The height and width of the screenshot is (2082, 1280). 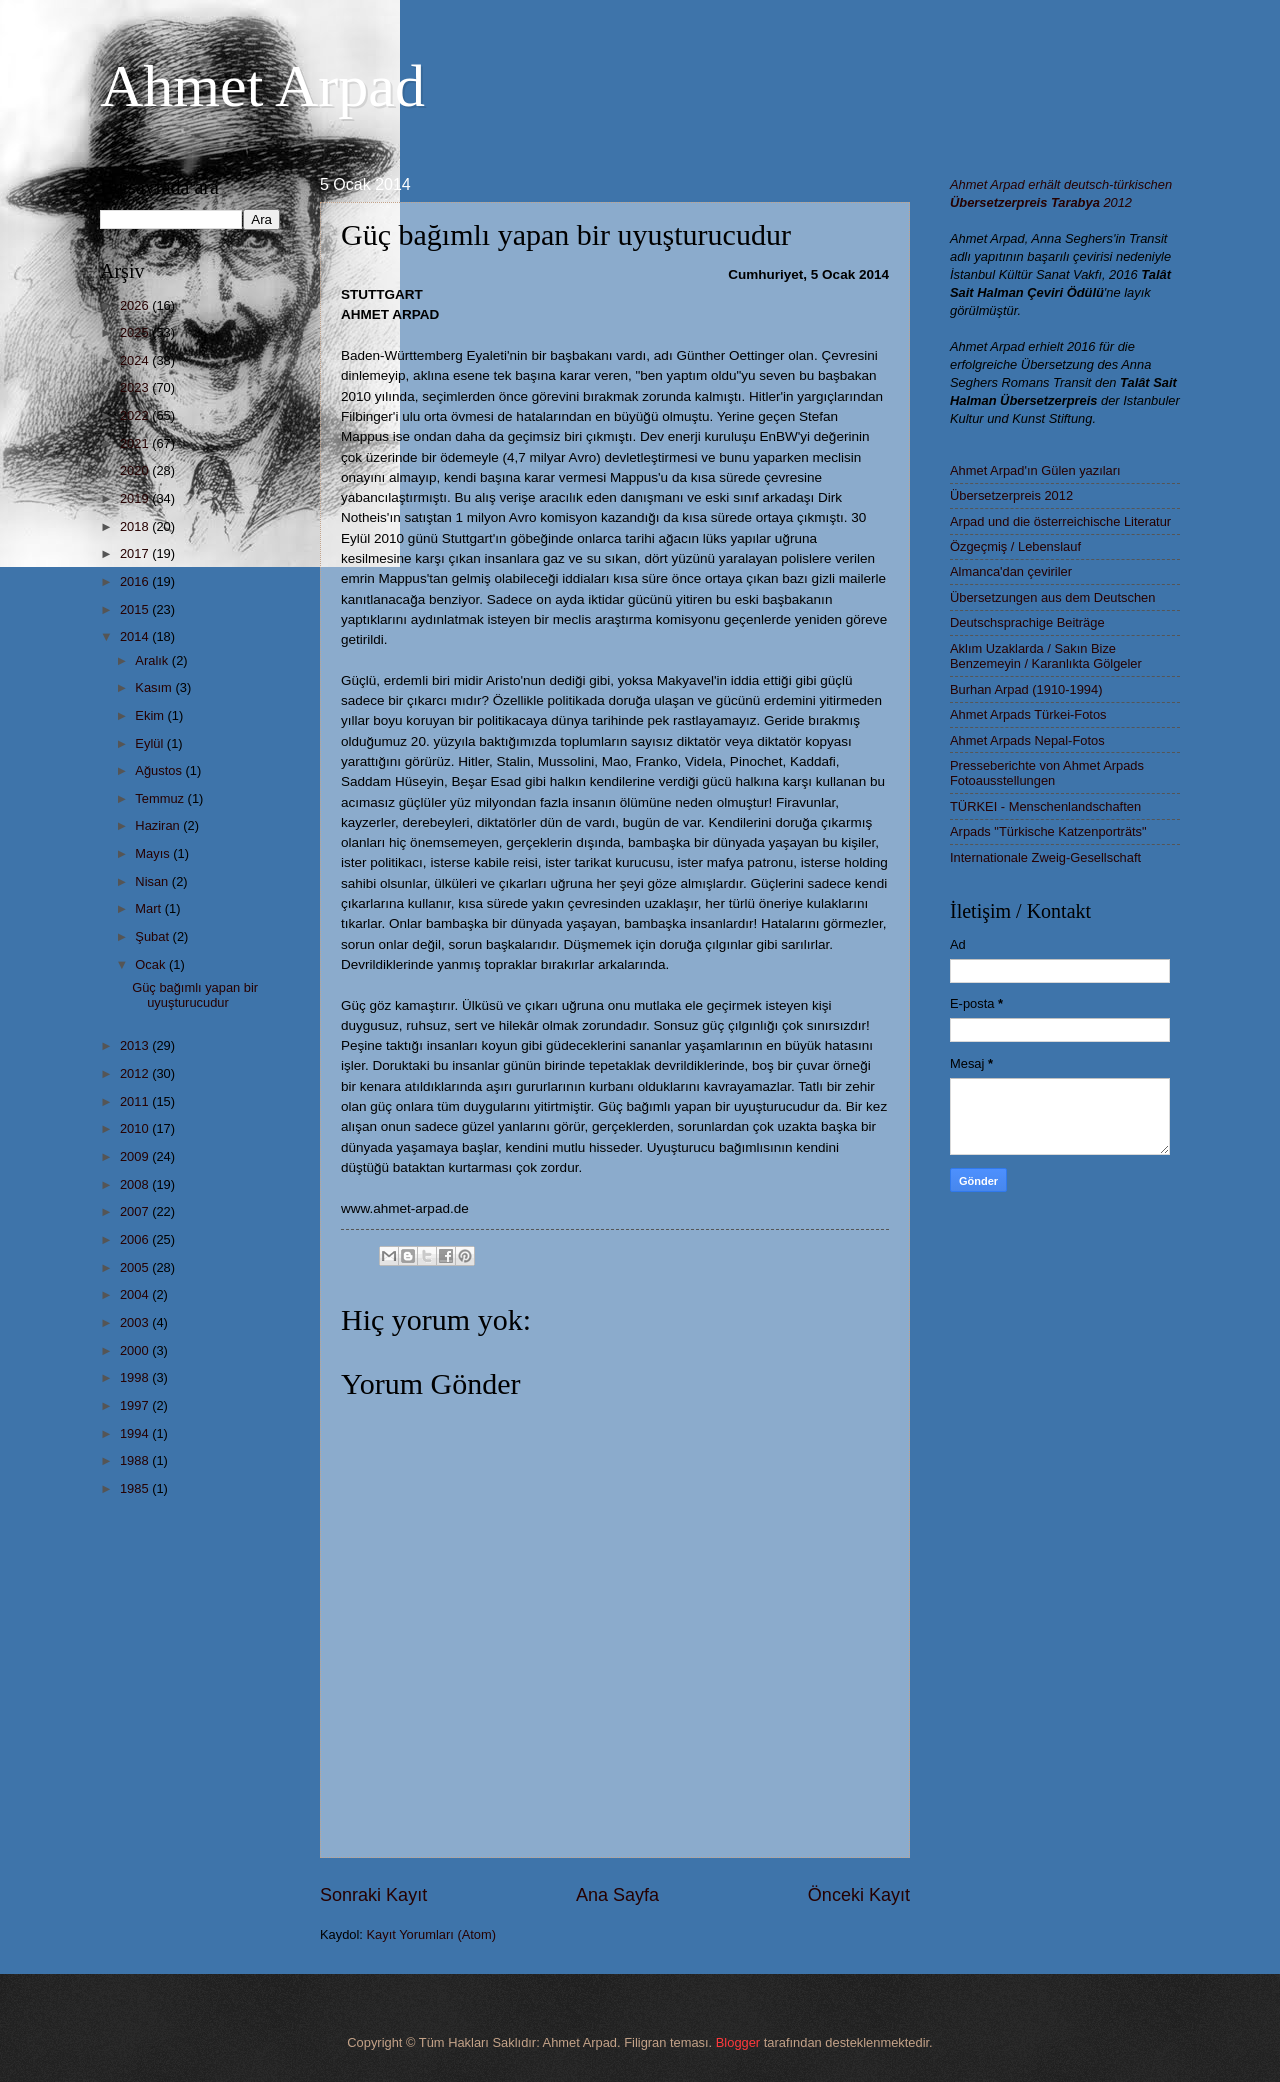 What do you see at coordinates (136, 1377) in the screenshot?
I see `1998` at bounding box center [136, 1377].